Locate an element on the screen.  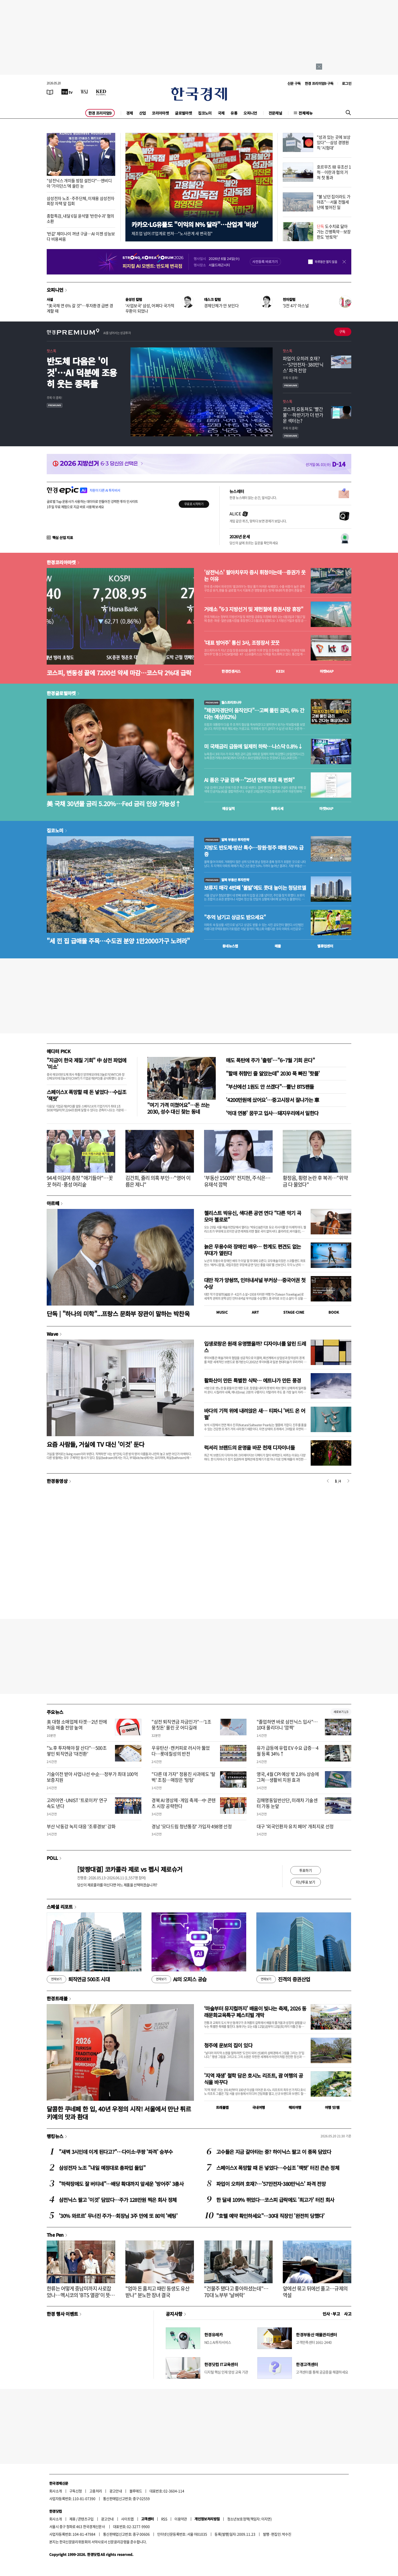
카카오·LG유플도 "이익의 N% 달라"…산업계 '비상' is located at coordinates (194, 224).